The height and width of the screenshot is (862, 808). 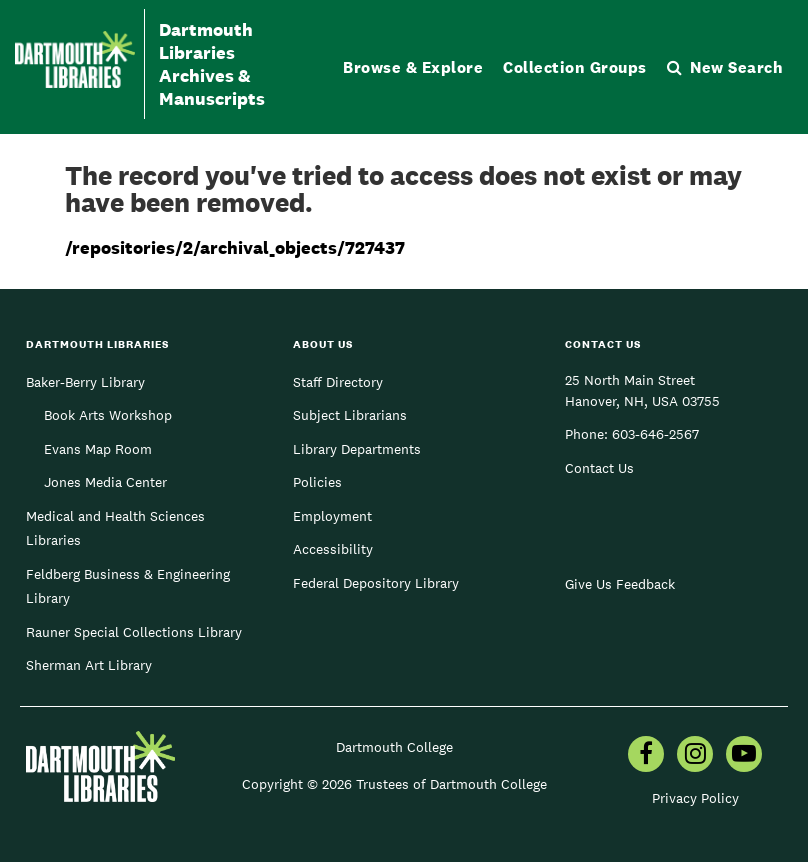 I want to click on Policies, so click(x=317, y=482).